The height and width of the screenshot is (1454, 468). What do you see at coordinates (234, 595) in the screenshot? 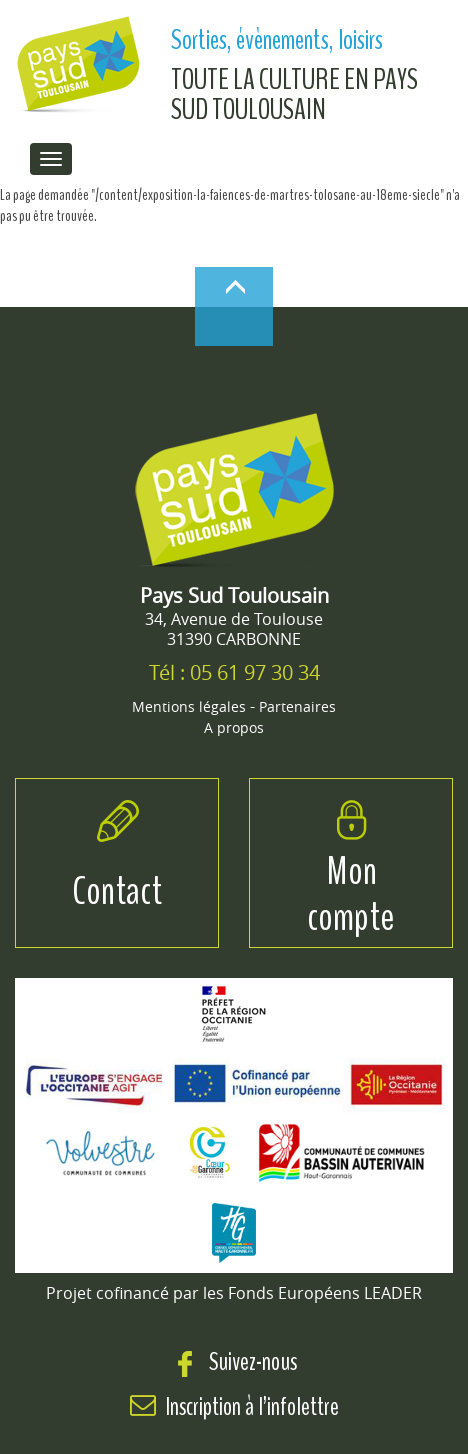
I see `Pays Sud Toulousain` at bounding box center [234, 595].